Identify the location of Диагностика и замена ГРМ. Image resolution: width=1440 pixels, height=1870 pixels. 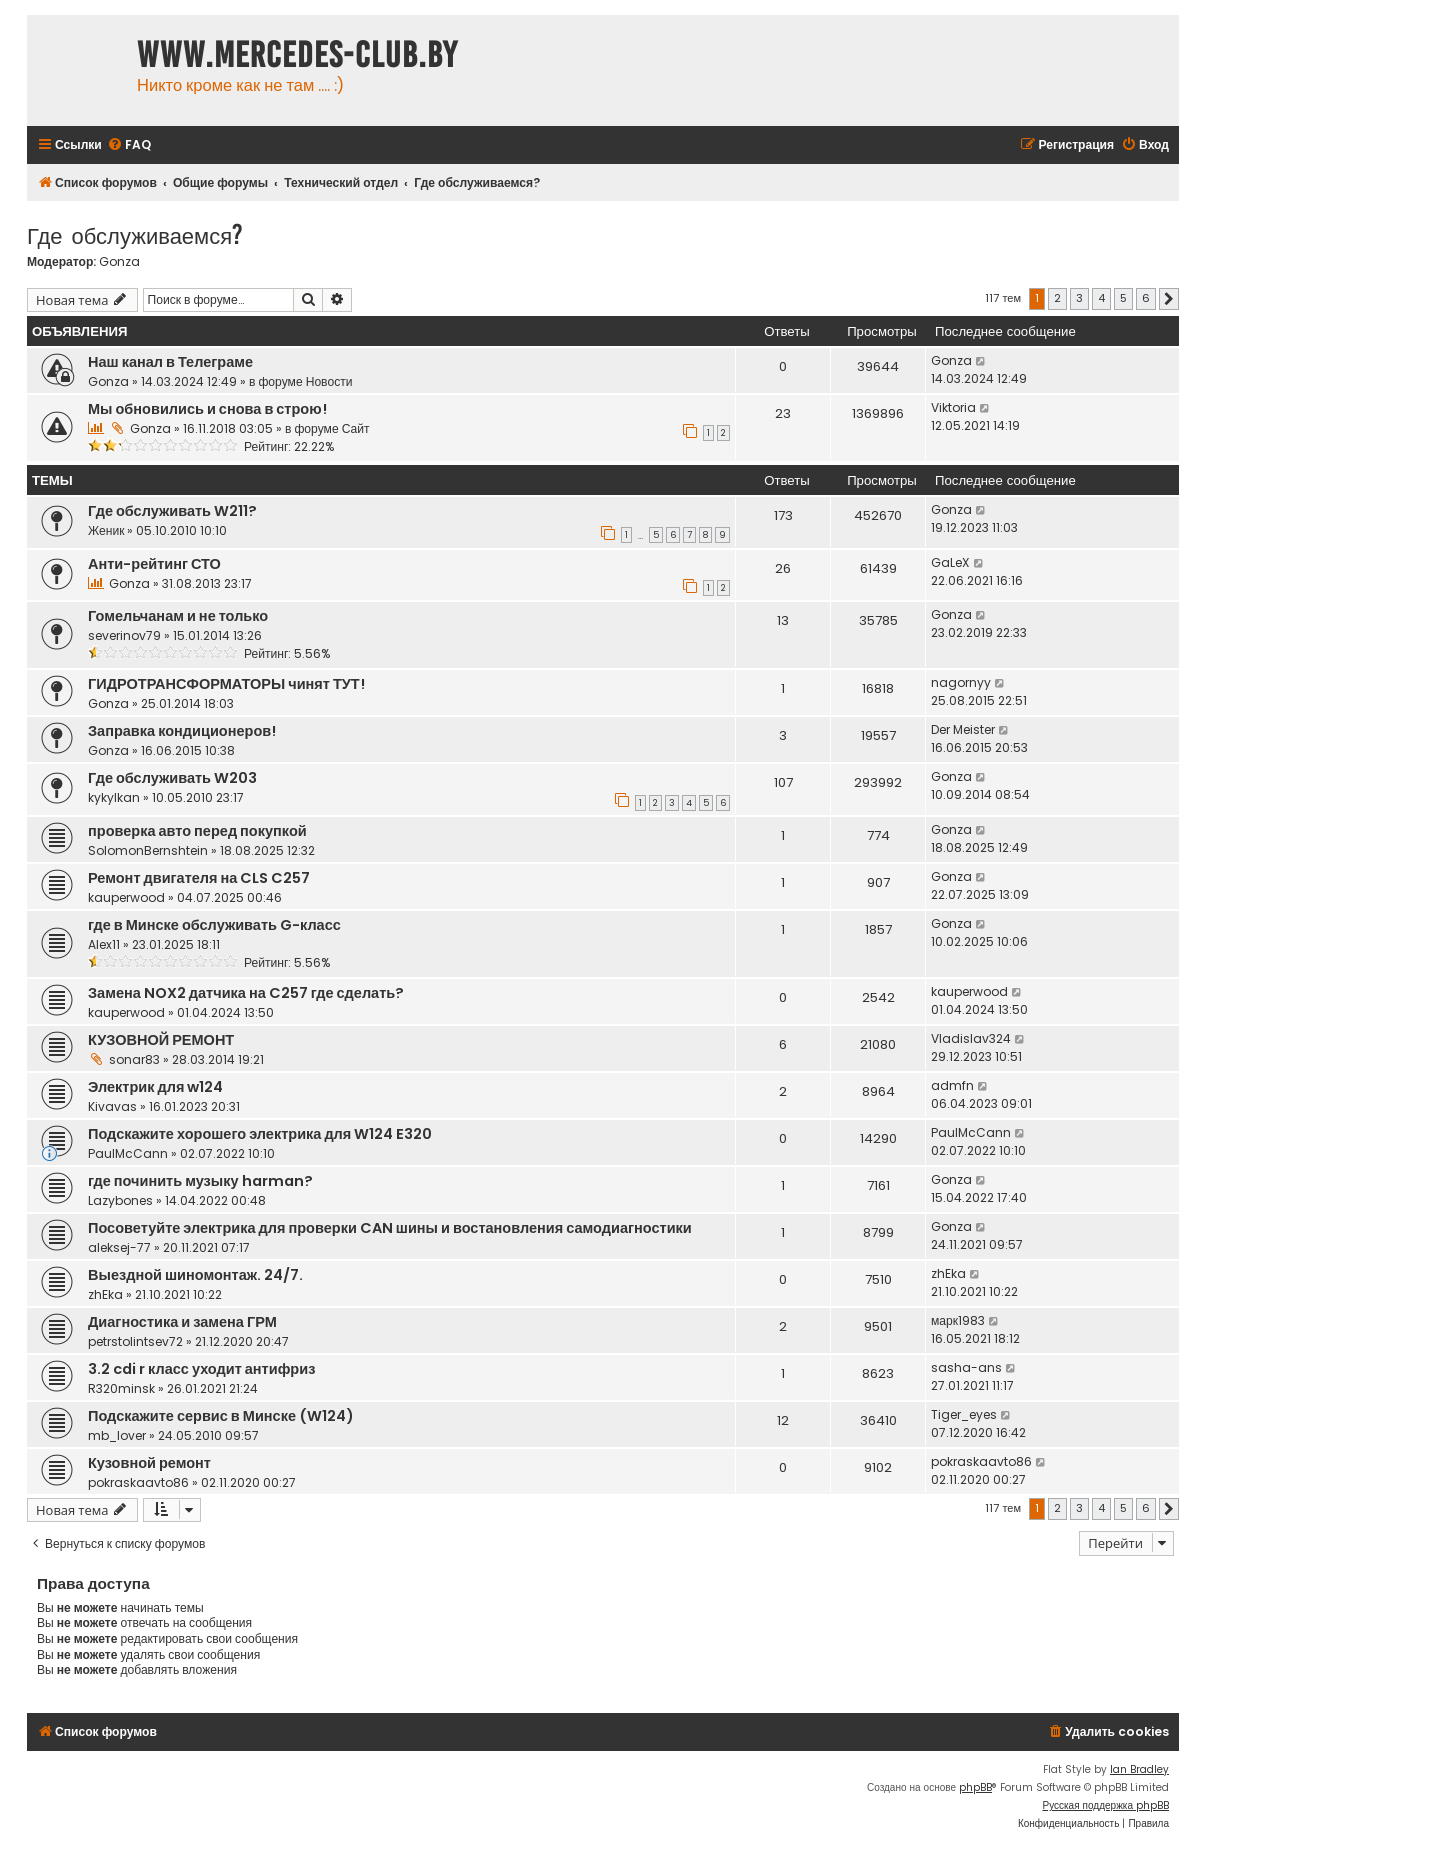
(182, 1322).